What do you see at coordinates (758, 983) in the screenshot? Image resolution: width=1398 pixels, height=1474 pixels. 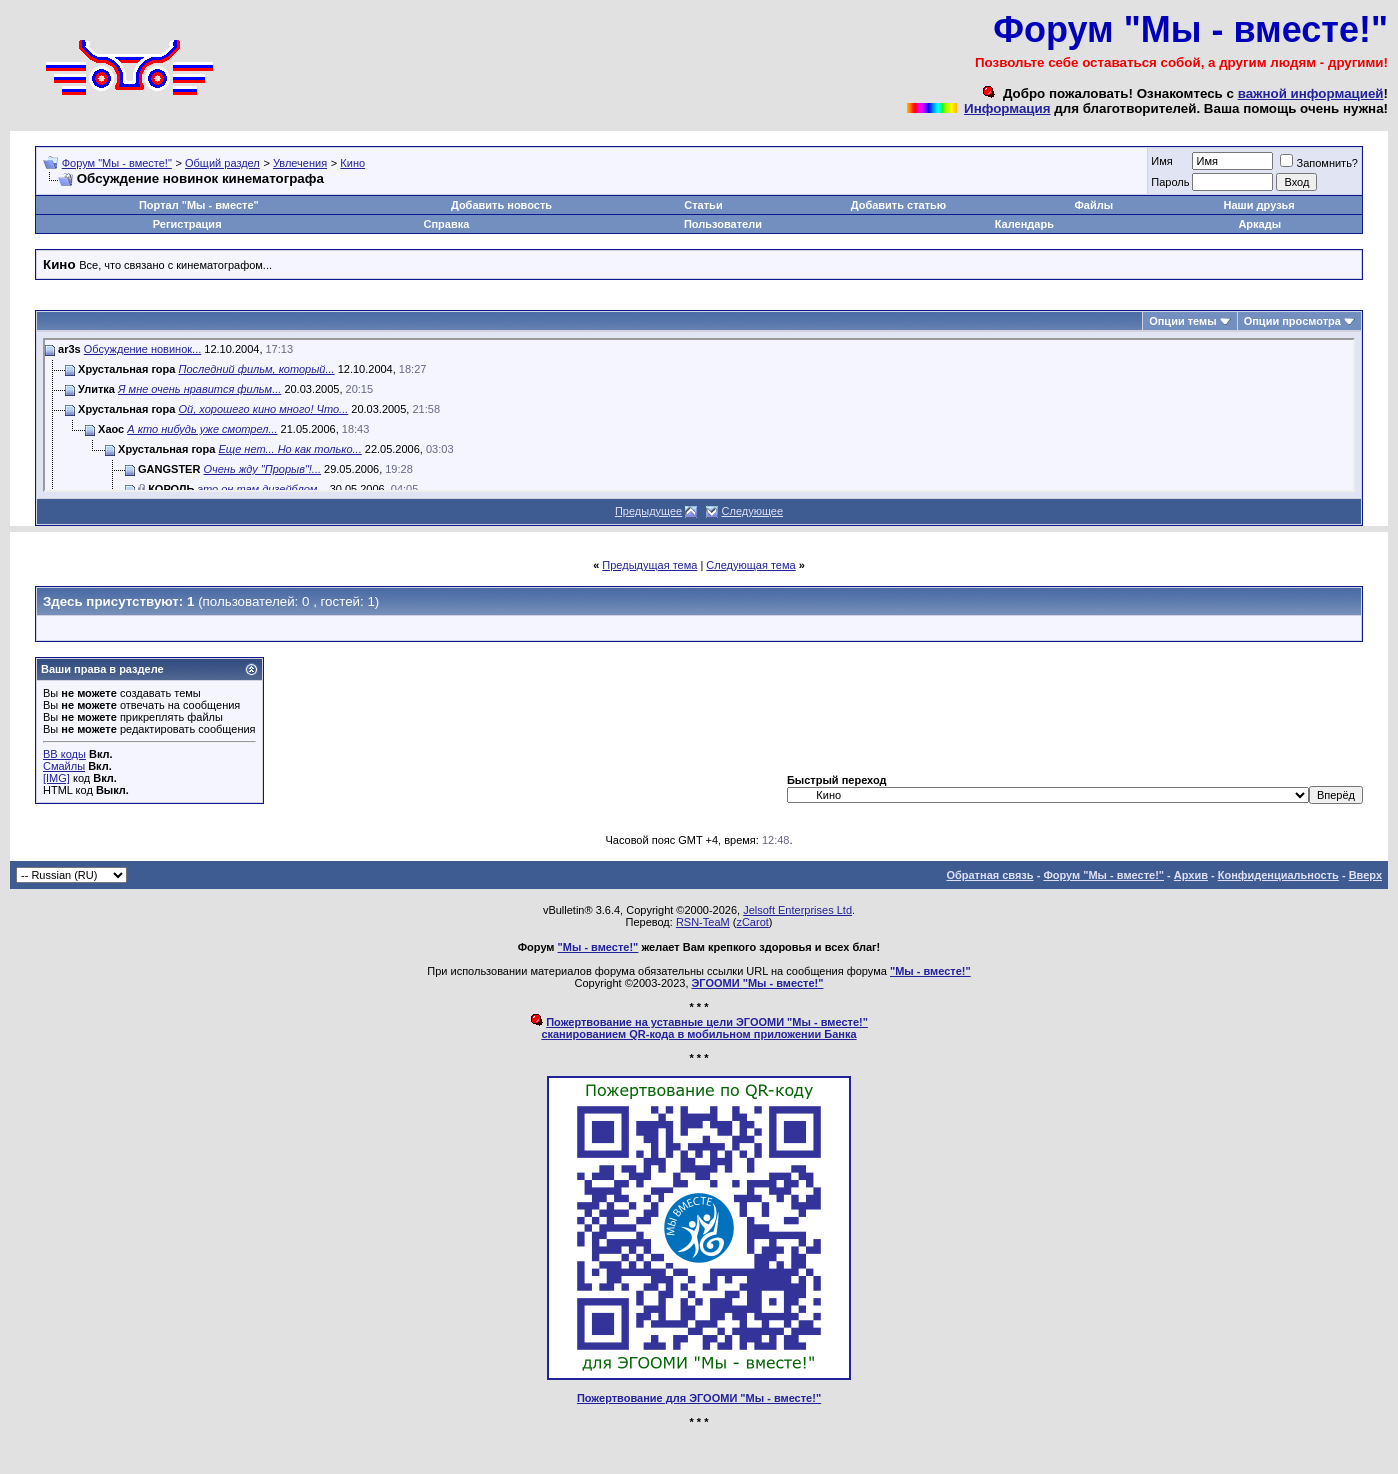 I see `ЭГООМИ "Мы - вместе!"` at bounding box center [758, 983].